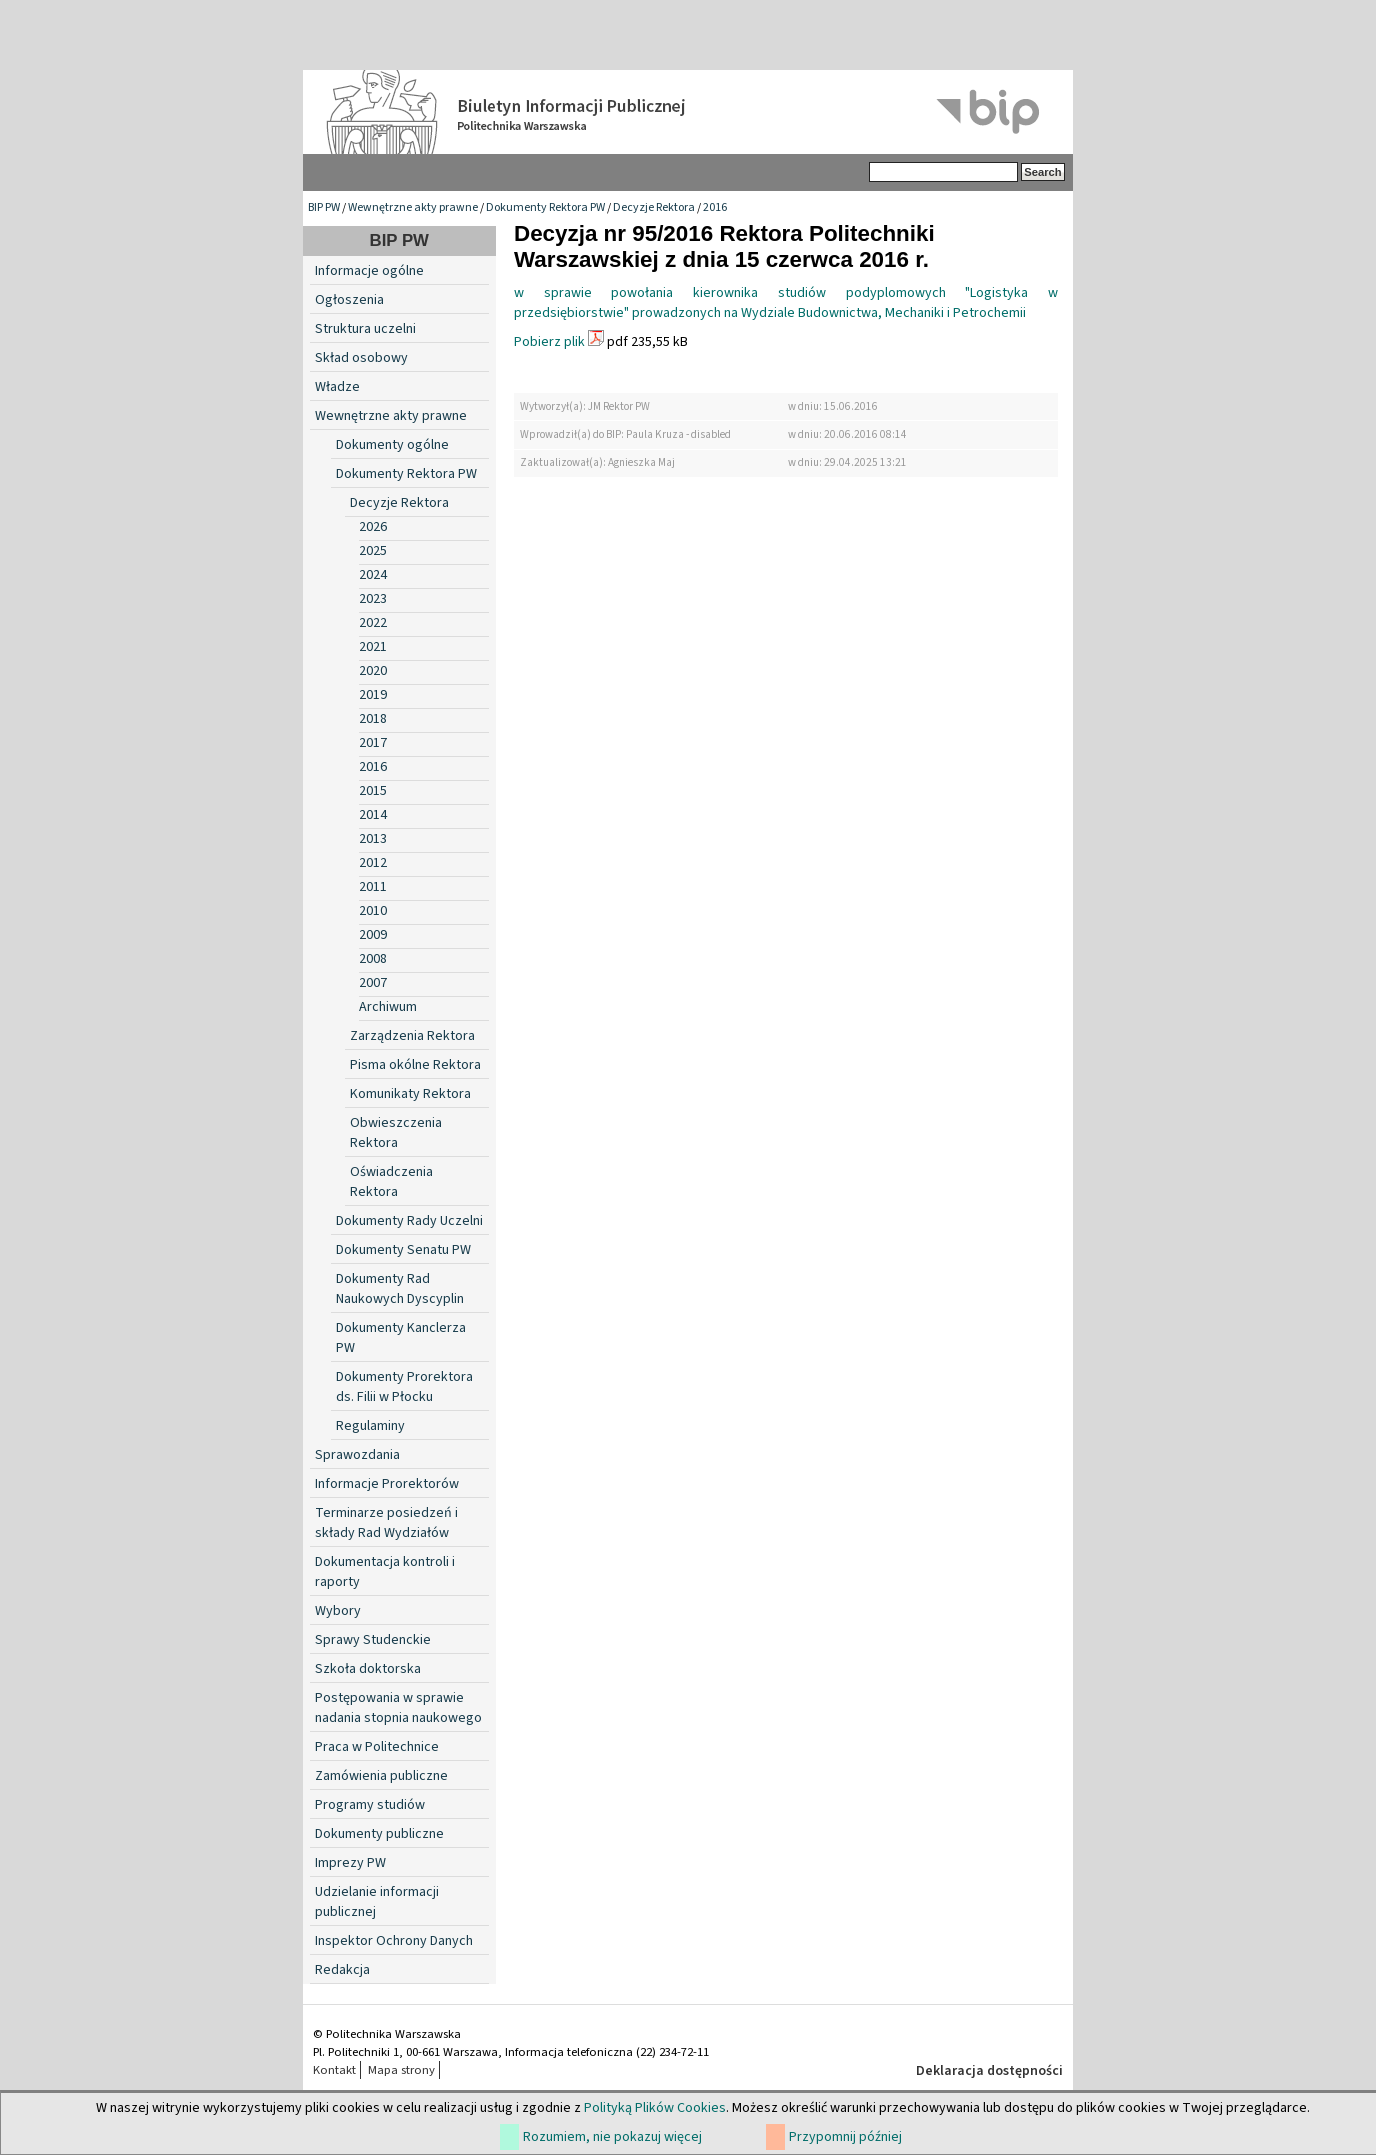 The width and height of the screenshot is (1376, 2155). I want to click on Sprawozdania, so click(357, 1455).